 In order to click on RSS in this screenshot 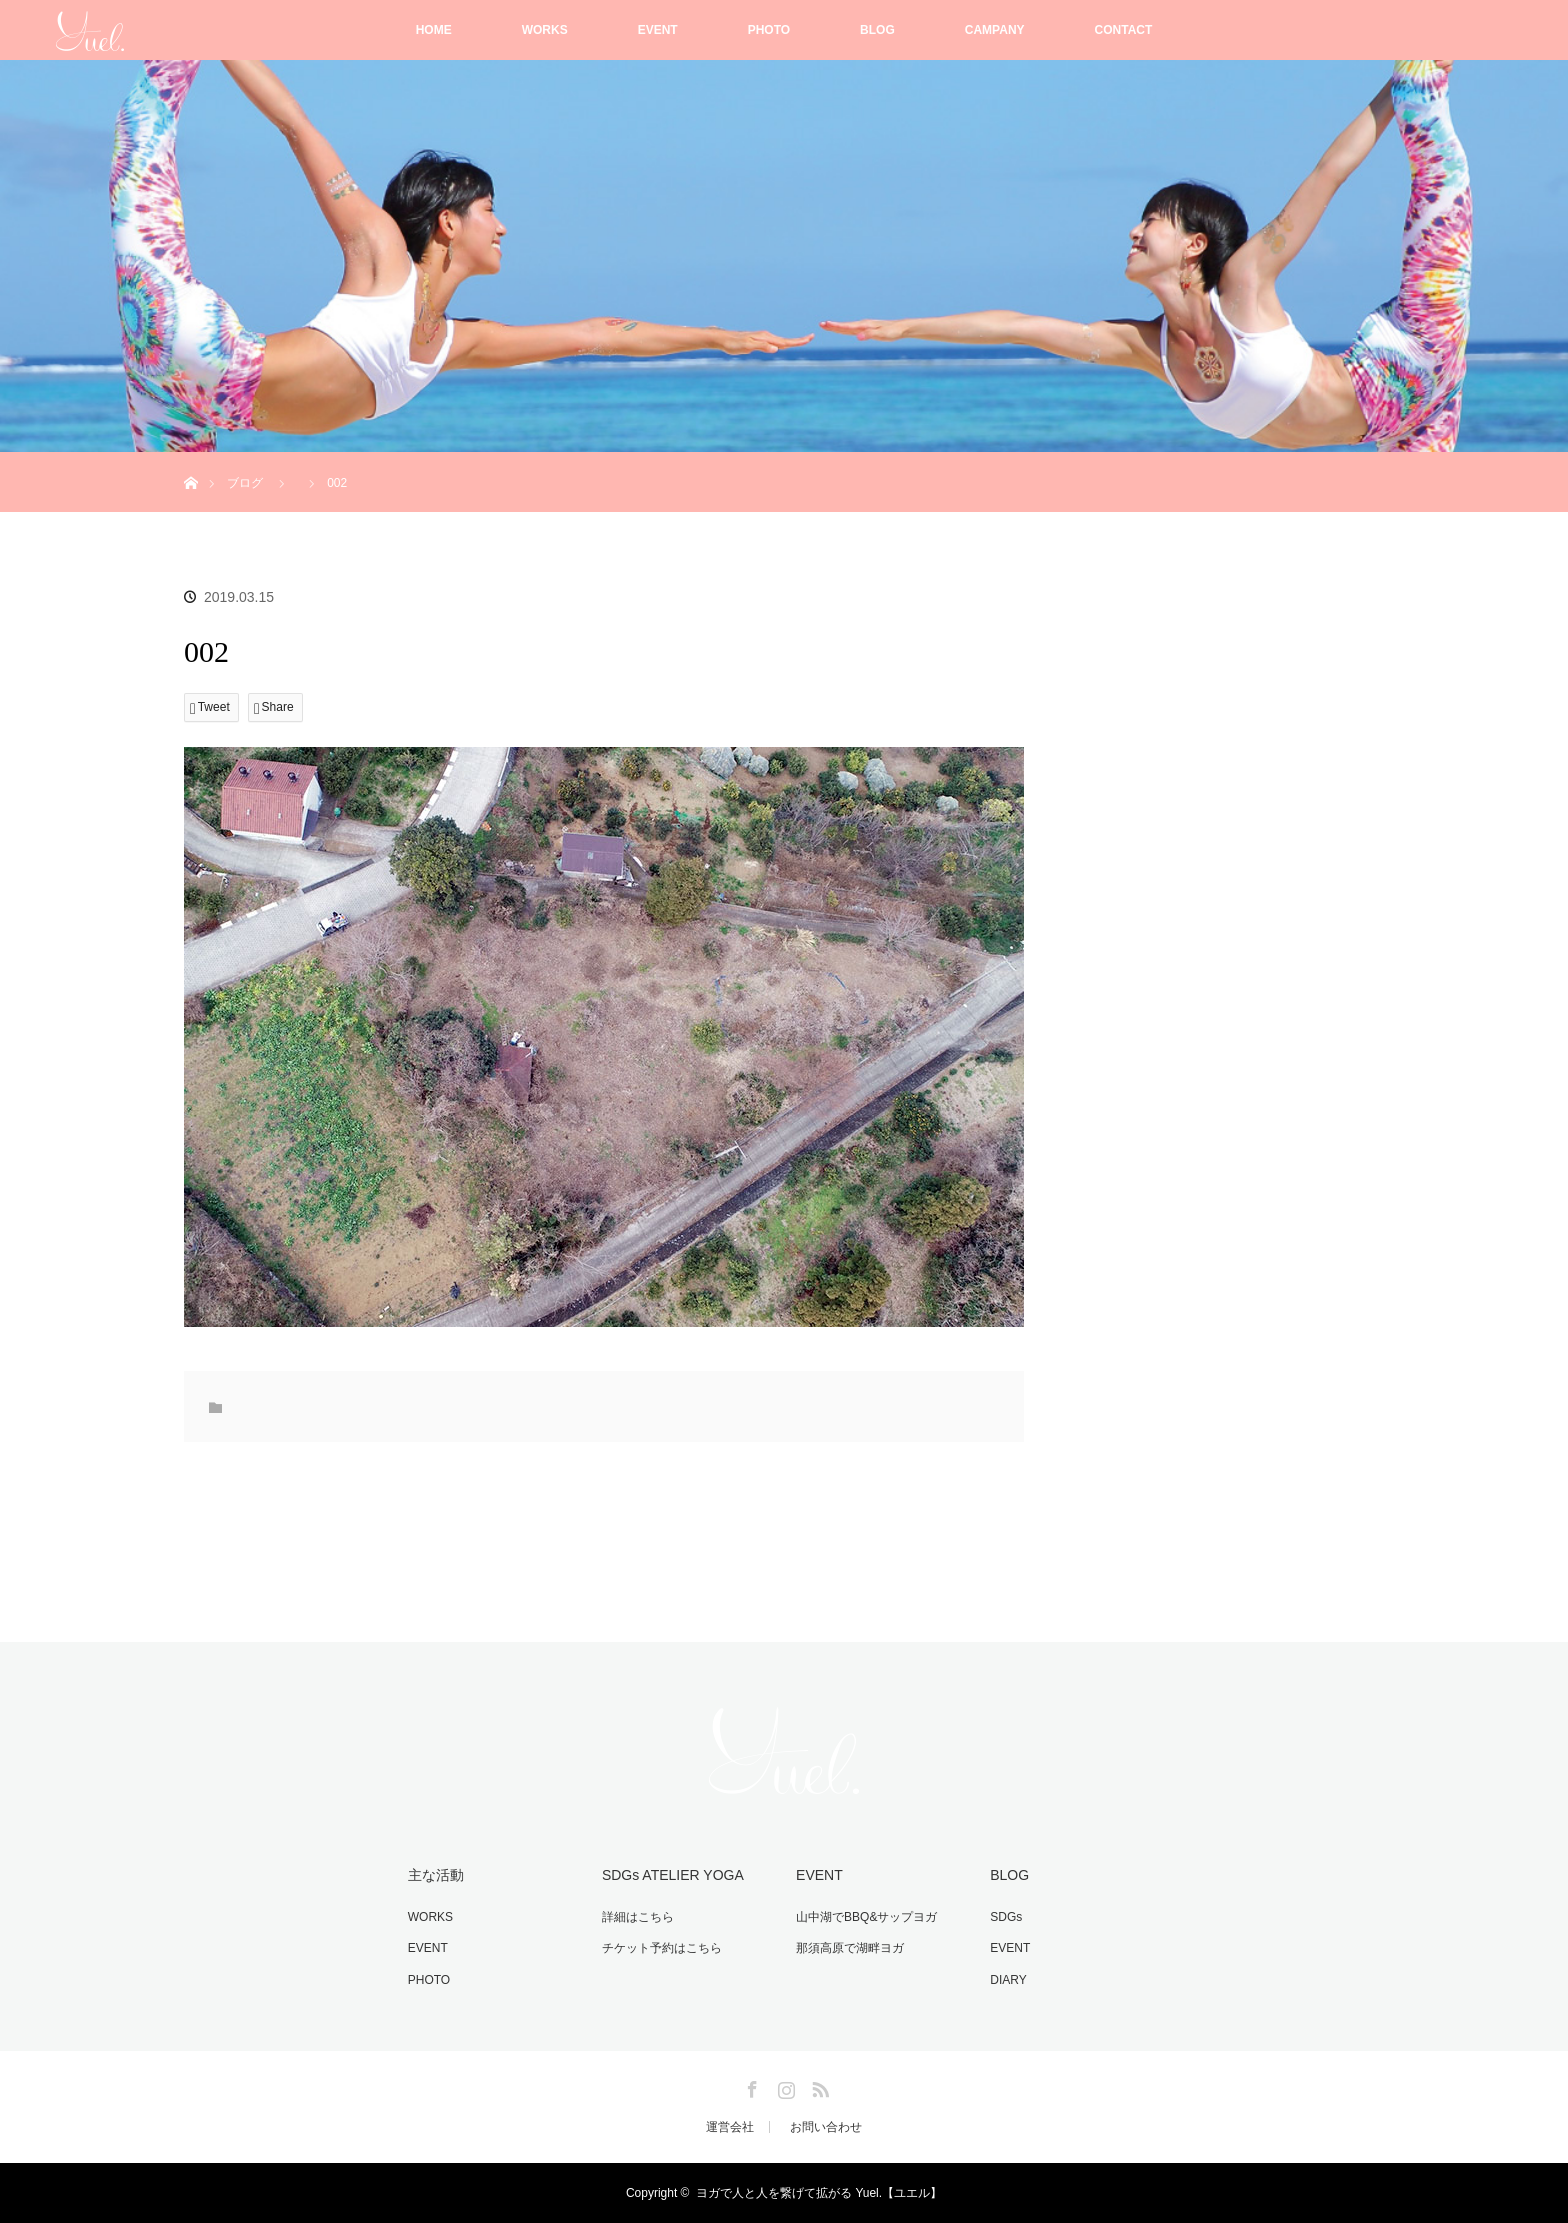, I will do `click(818, 2086)`.